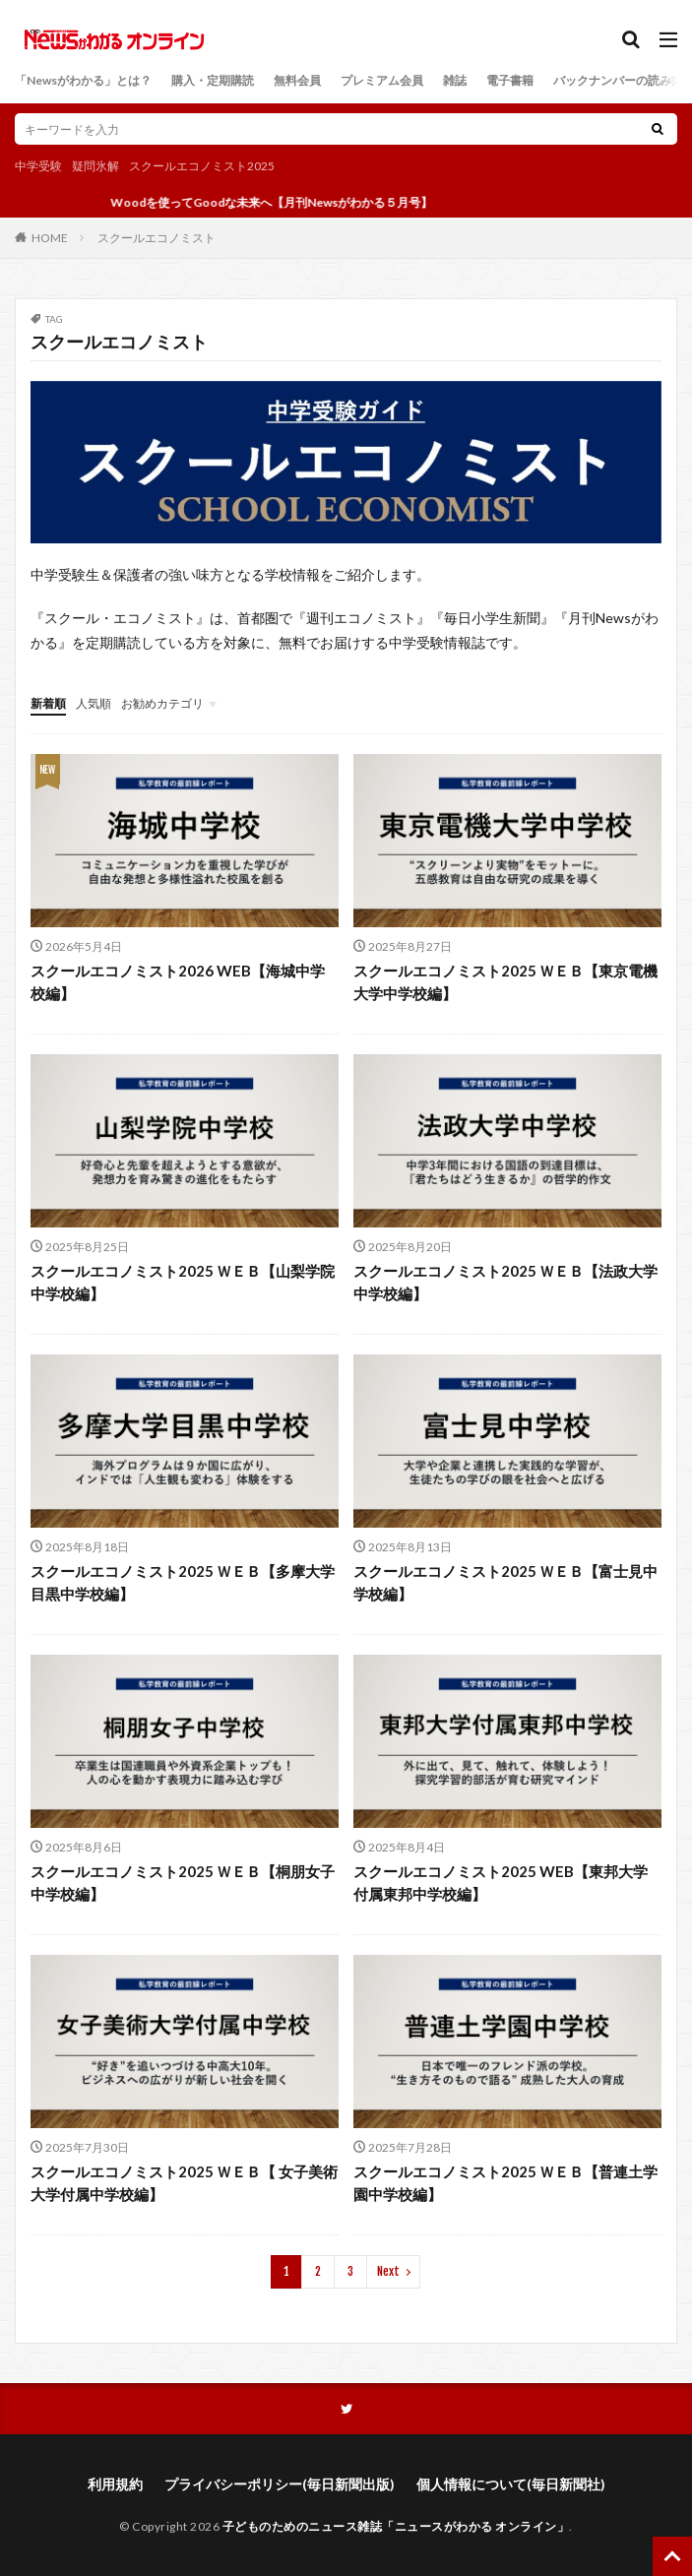 The width and height of the screenshot is (692, 2576). What do you see at coordinates (184, 2183) in the screenshot?
I see `スクールエコノミスト2025 ＷＥＢ【 女子美術大学付属中学校編】` at bounding box center [184, 2183].